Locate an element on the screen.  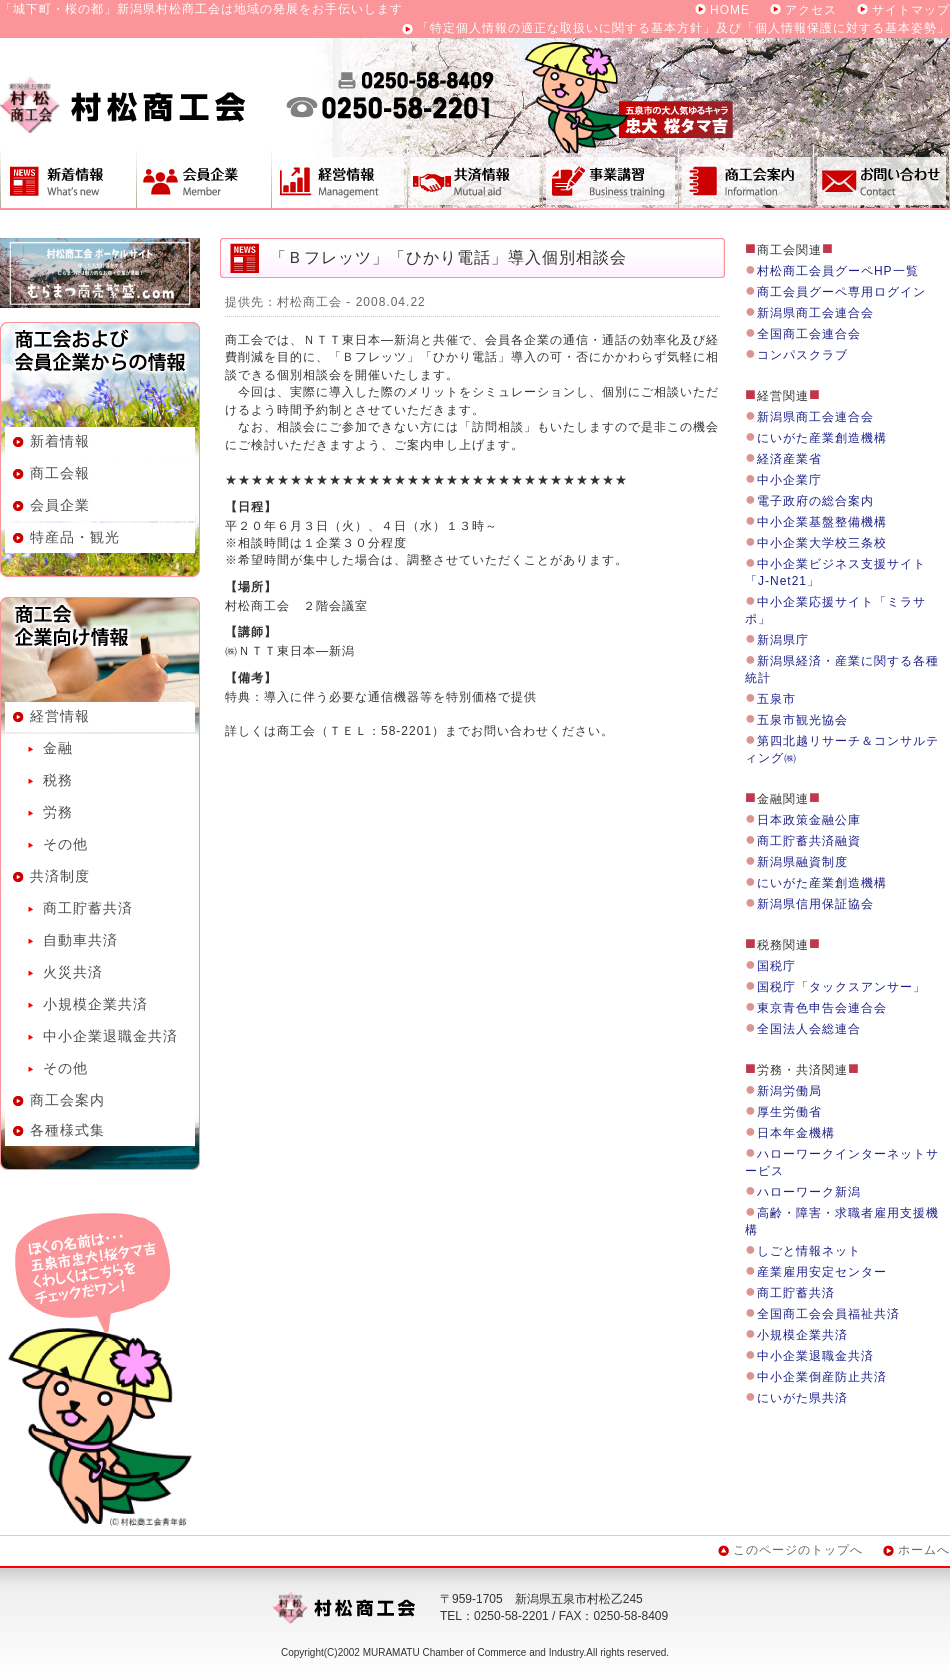
五泉市 is located at coordinates (776, 699).